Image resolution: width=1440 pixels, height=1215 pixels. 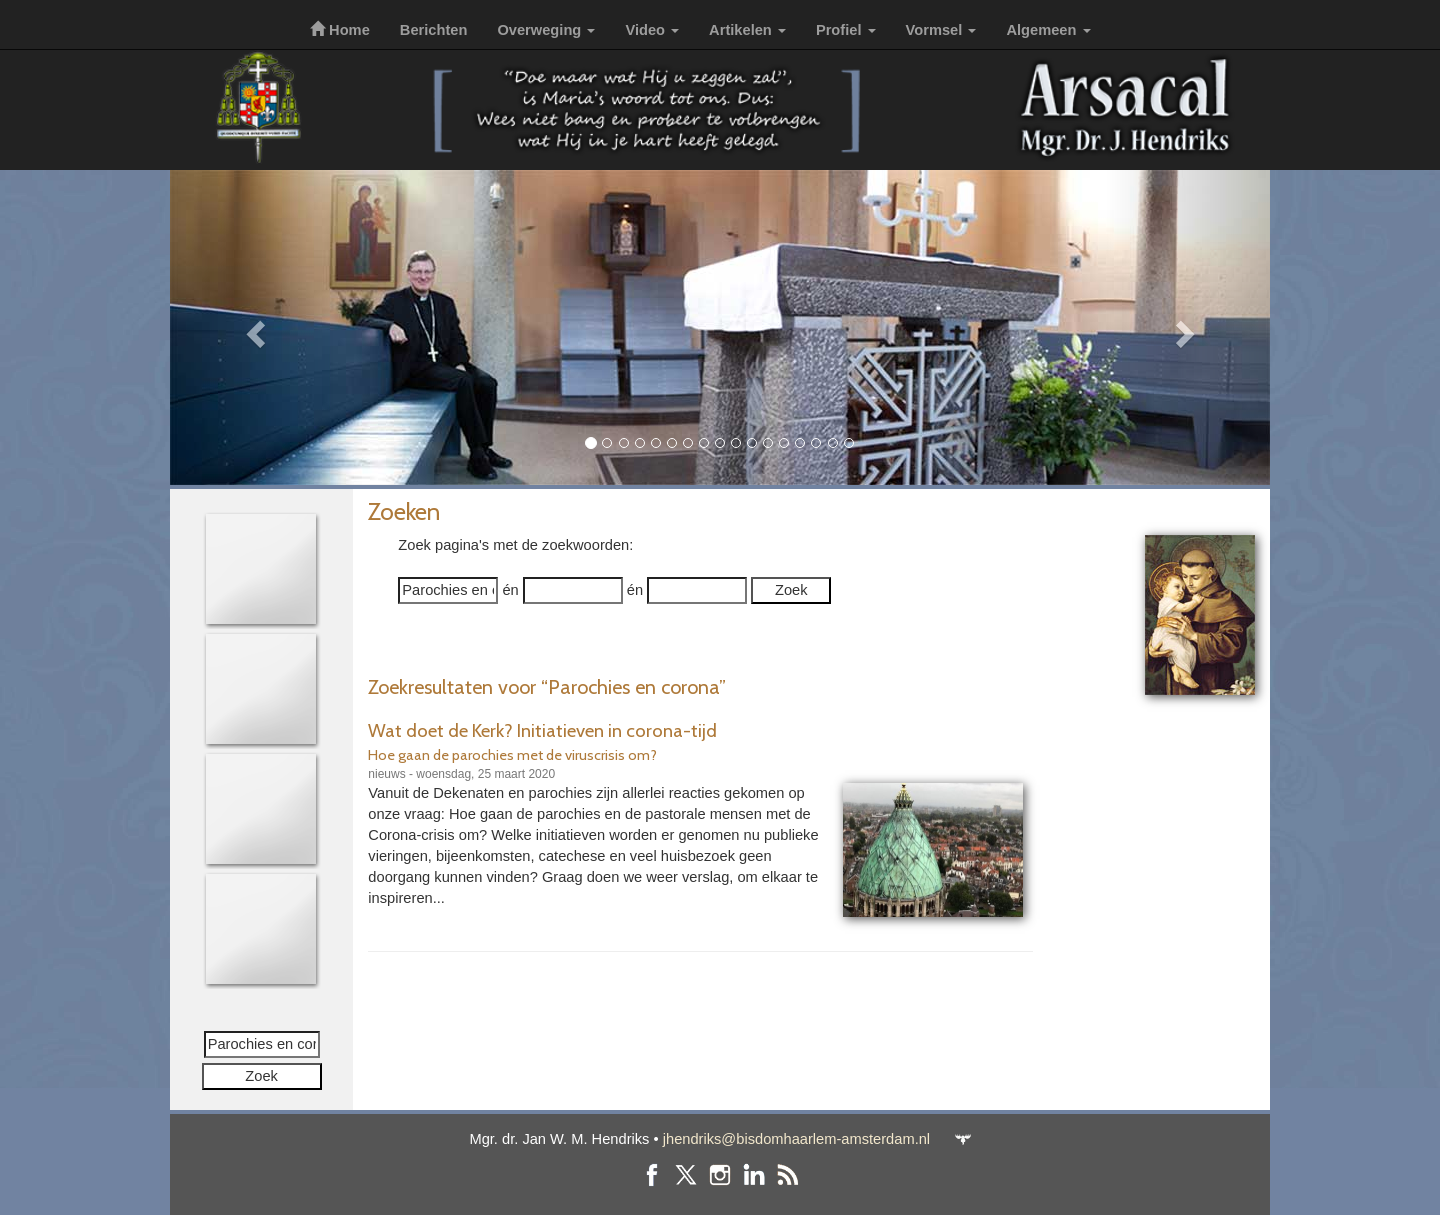 I want to click on Algemeen, so click(x=1048, y=30).